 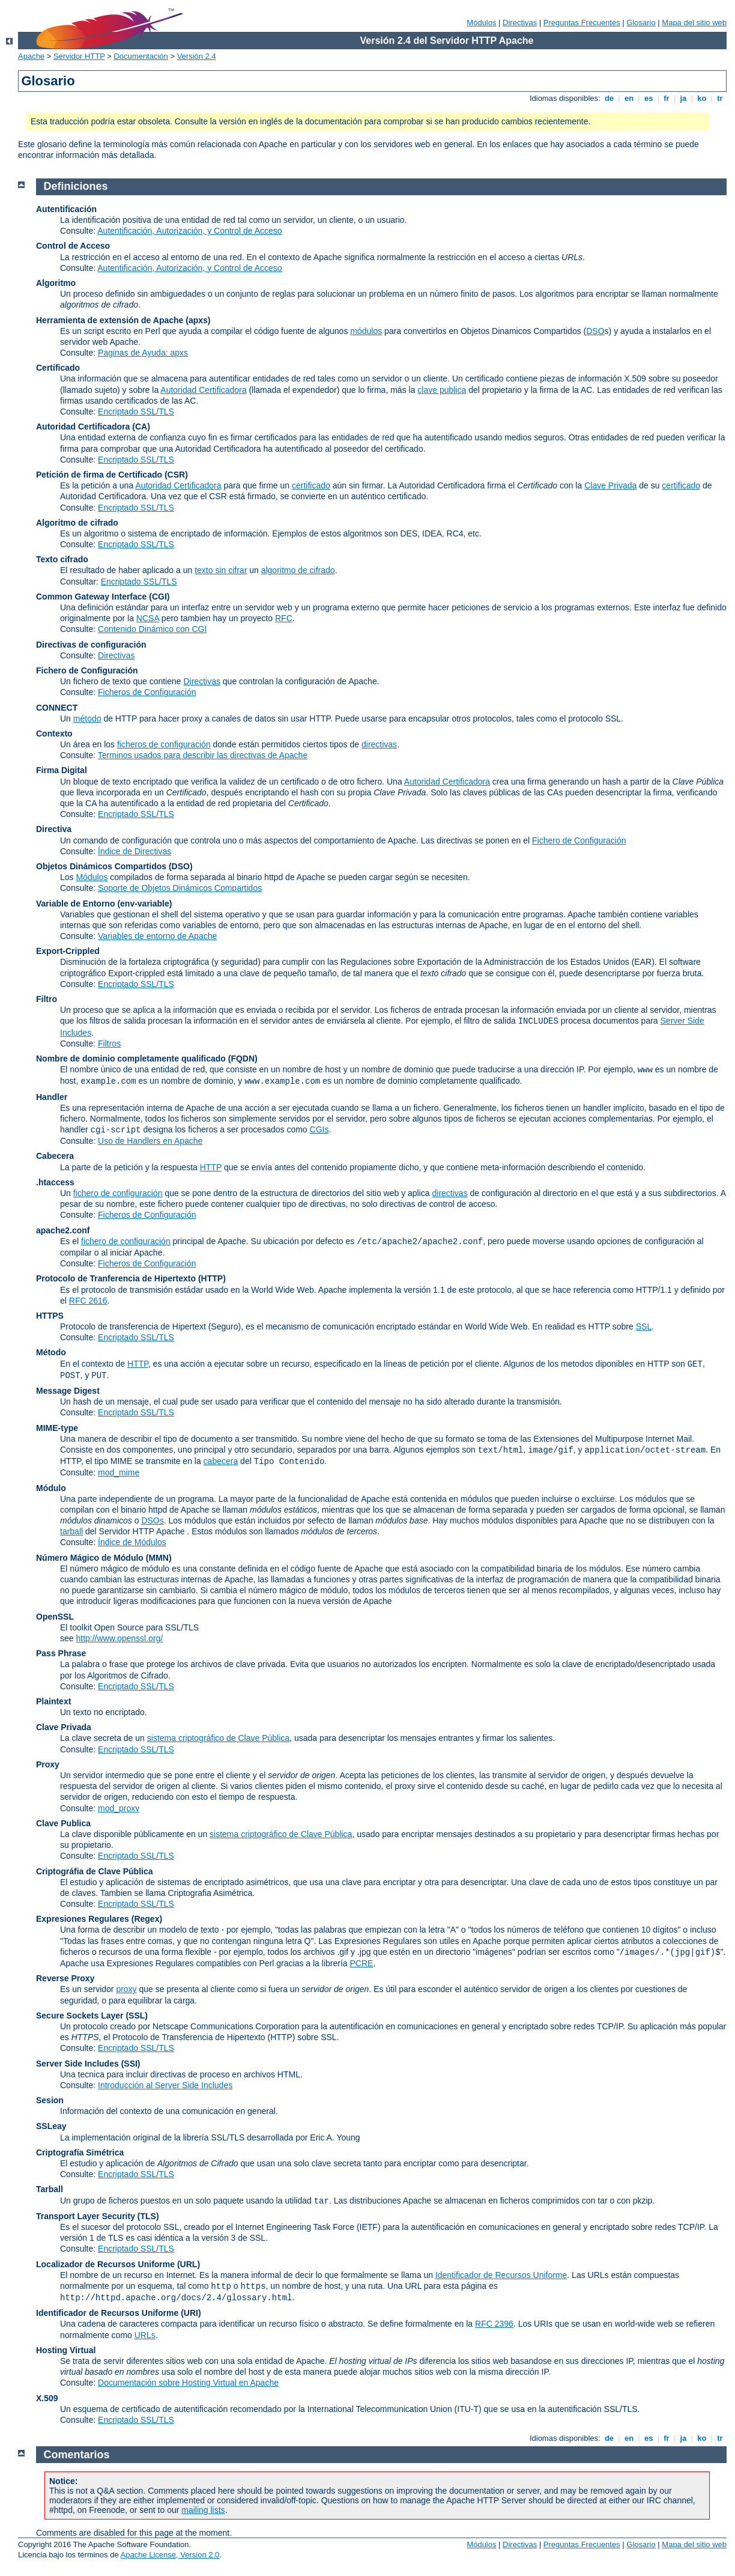 I want to click on Ficheros de Configuración, so click(x=147, y=692).